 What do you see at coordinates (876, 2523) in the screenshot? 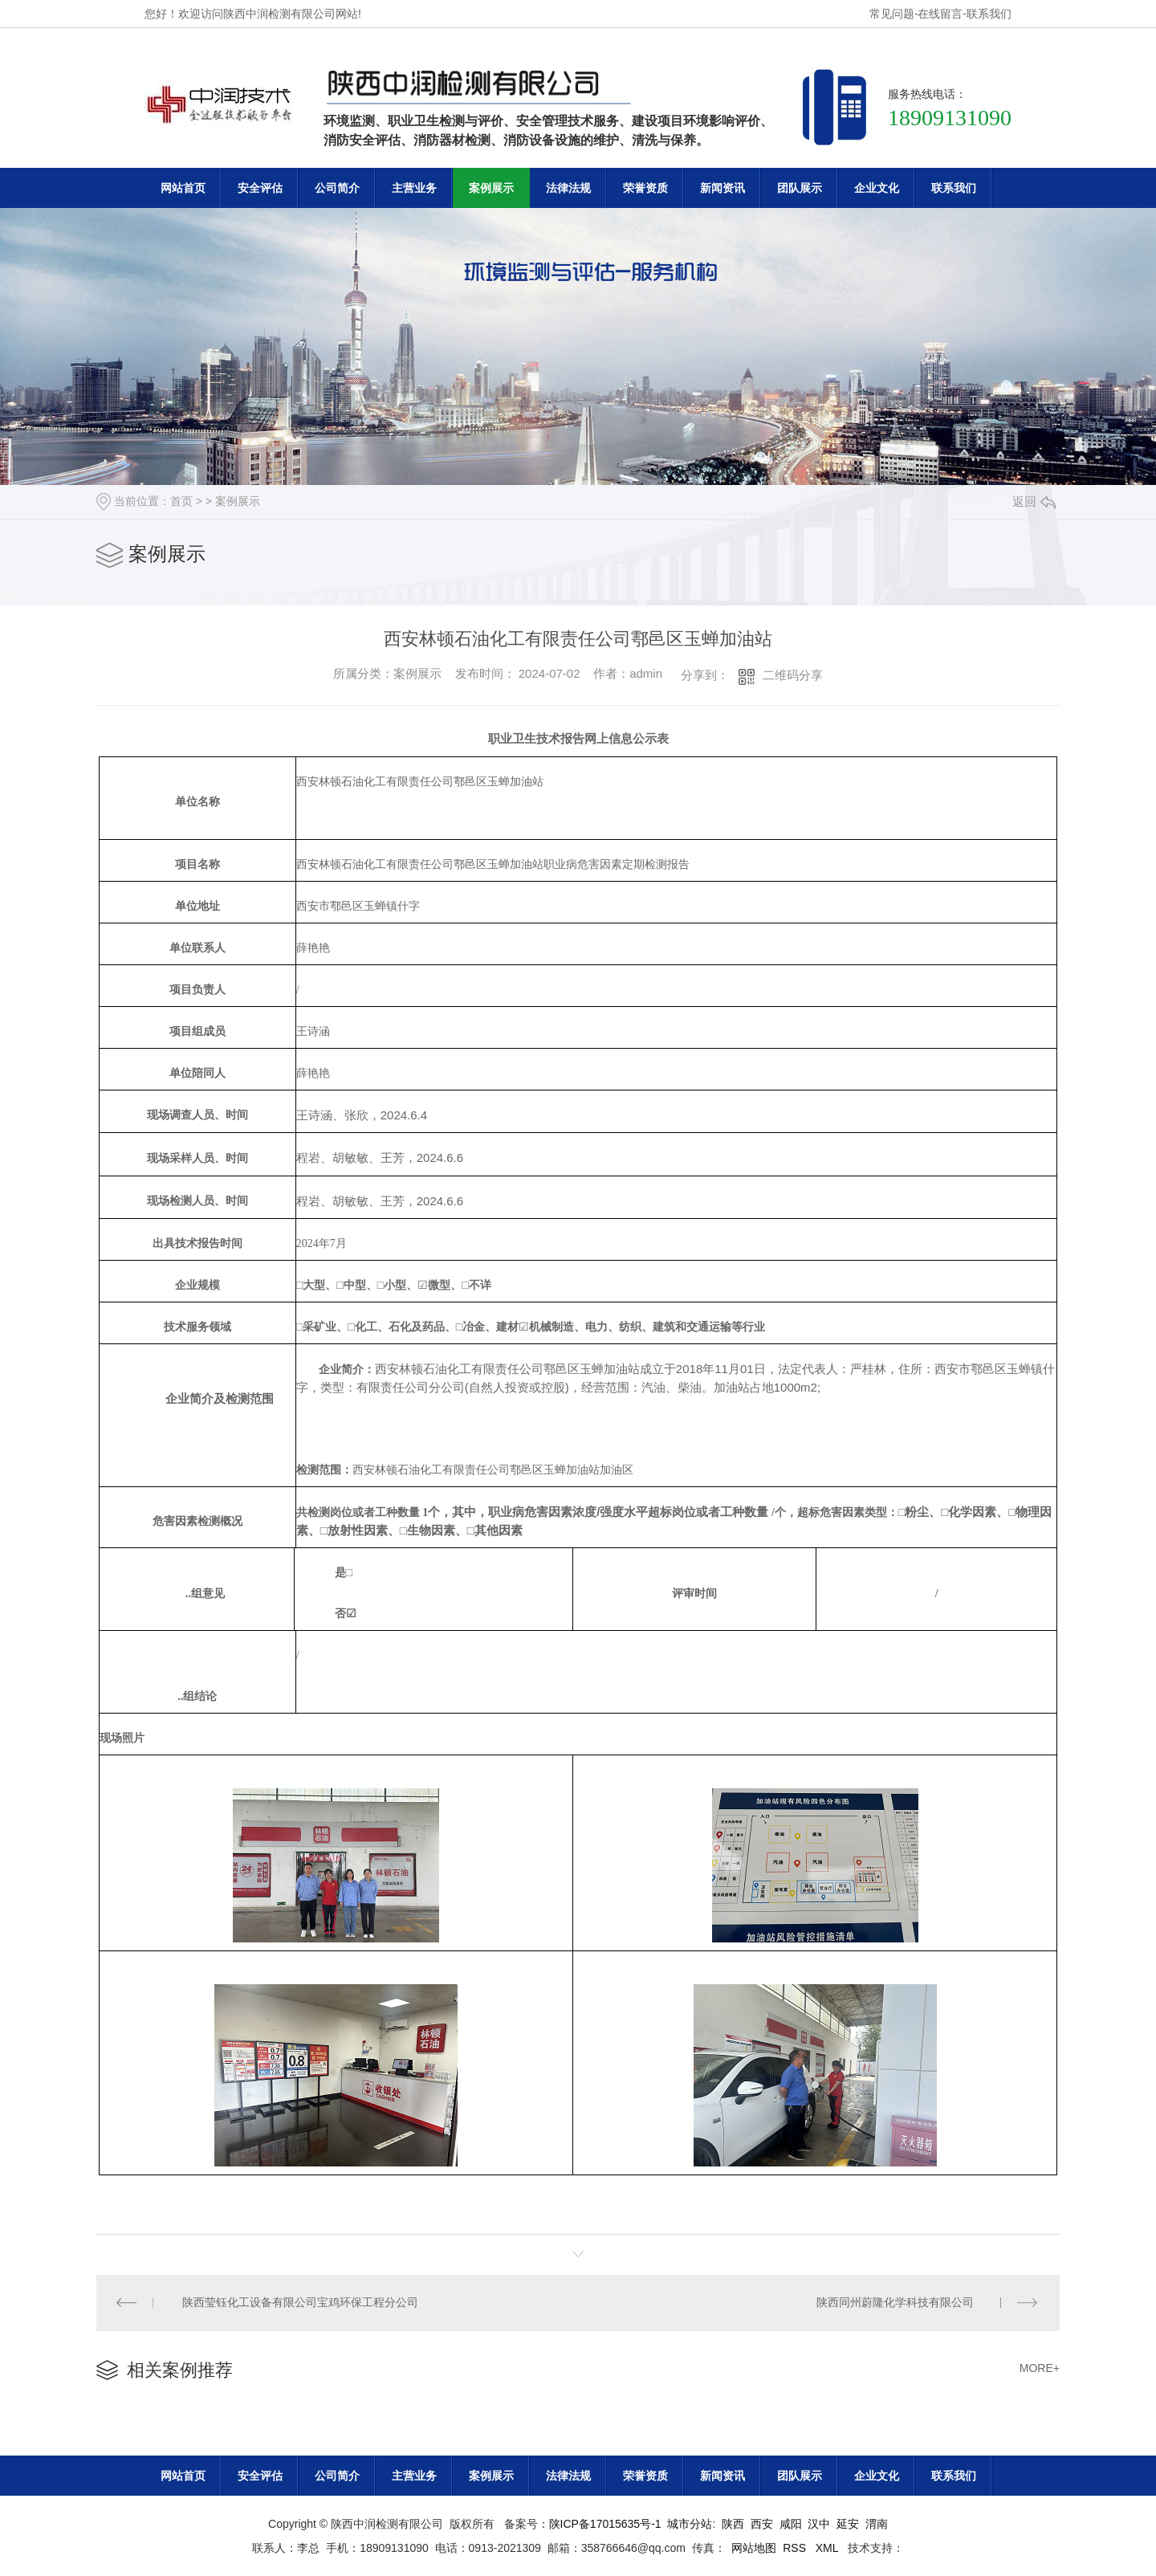
I see `渭南` at bounding box center [876, 2523].